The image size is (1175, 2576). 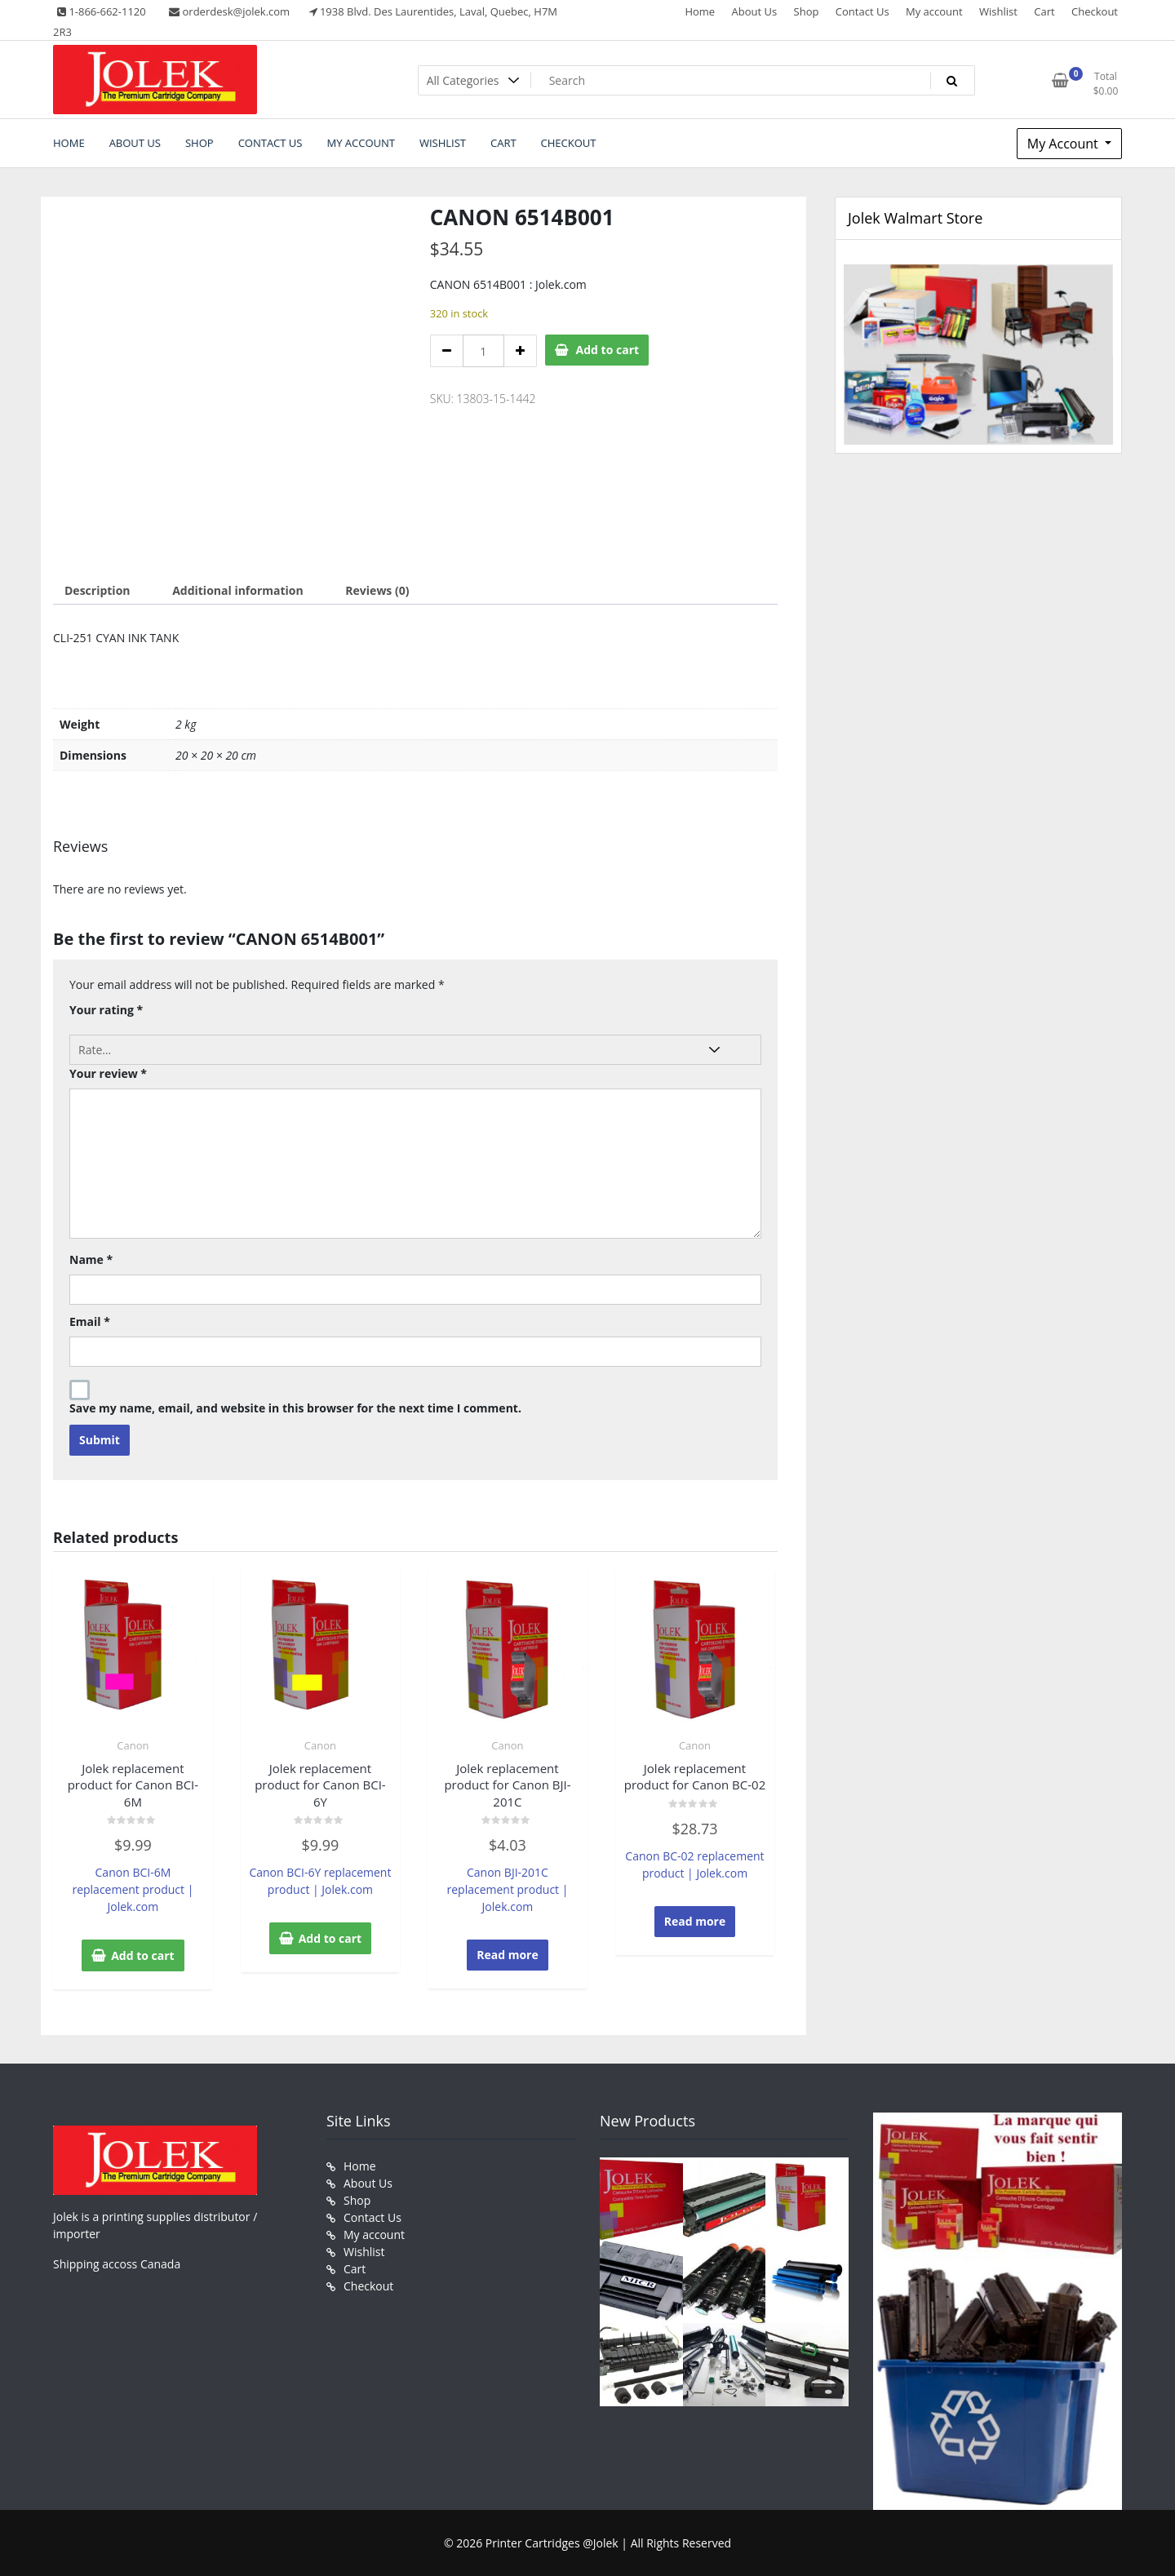 I want to click on Home, so click(x=700, y=11).